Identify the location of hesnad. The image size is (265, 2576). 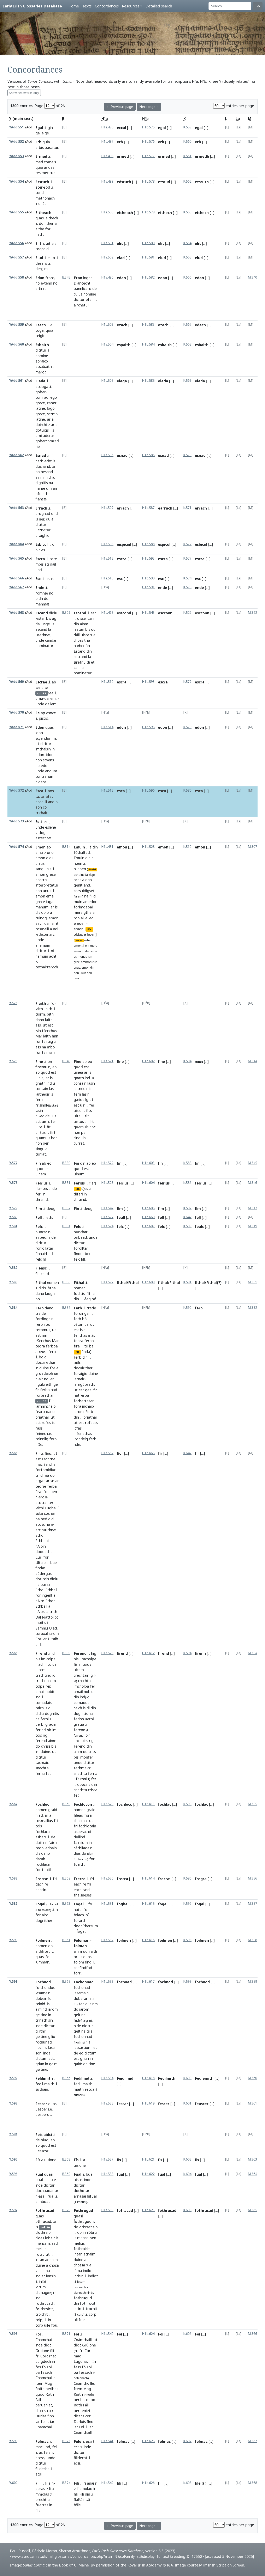
(47, 471).